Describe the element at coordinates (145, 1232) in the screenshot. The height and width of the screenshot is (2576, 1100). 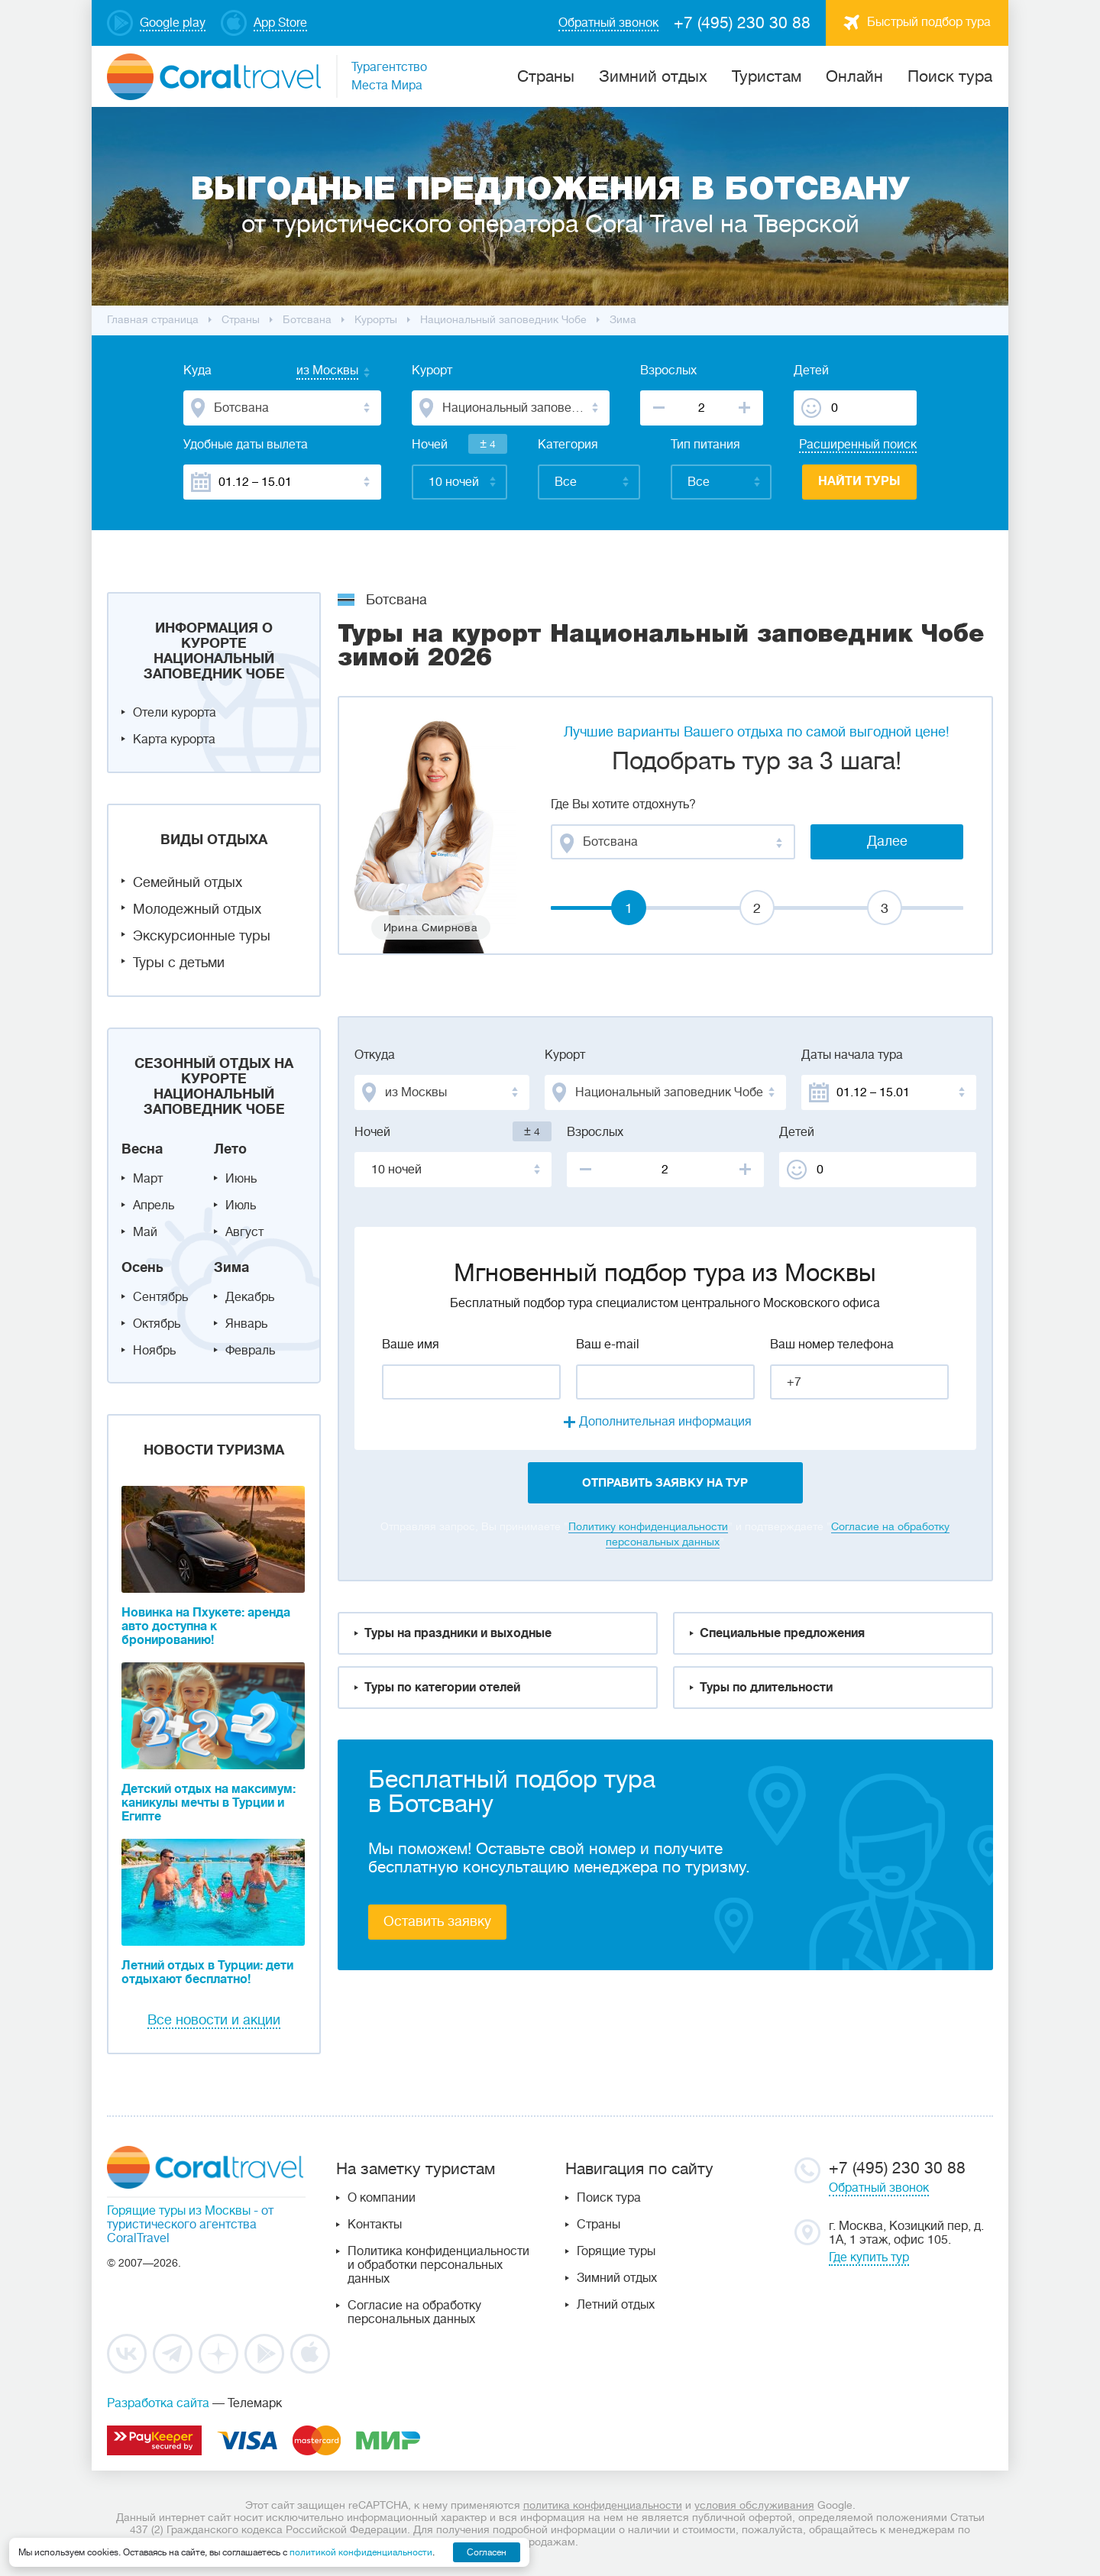
I see `Май` at that location.